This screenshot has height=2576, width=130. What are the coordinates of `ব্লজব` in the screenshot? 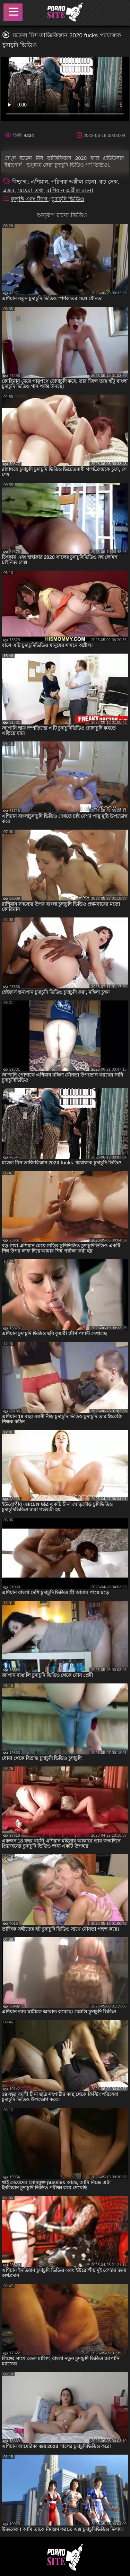 It's located at (9, 190).